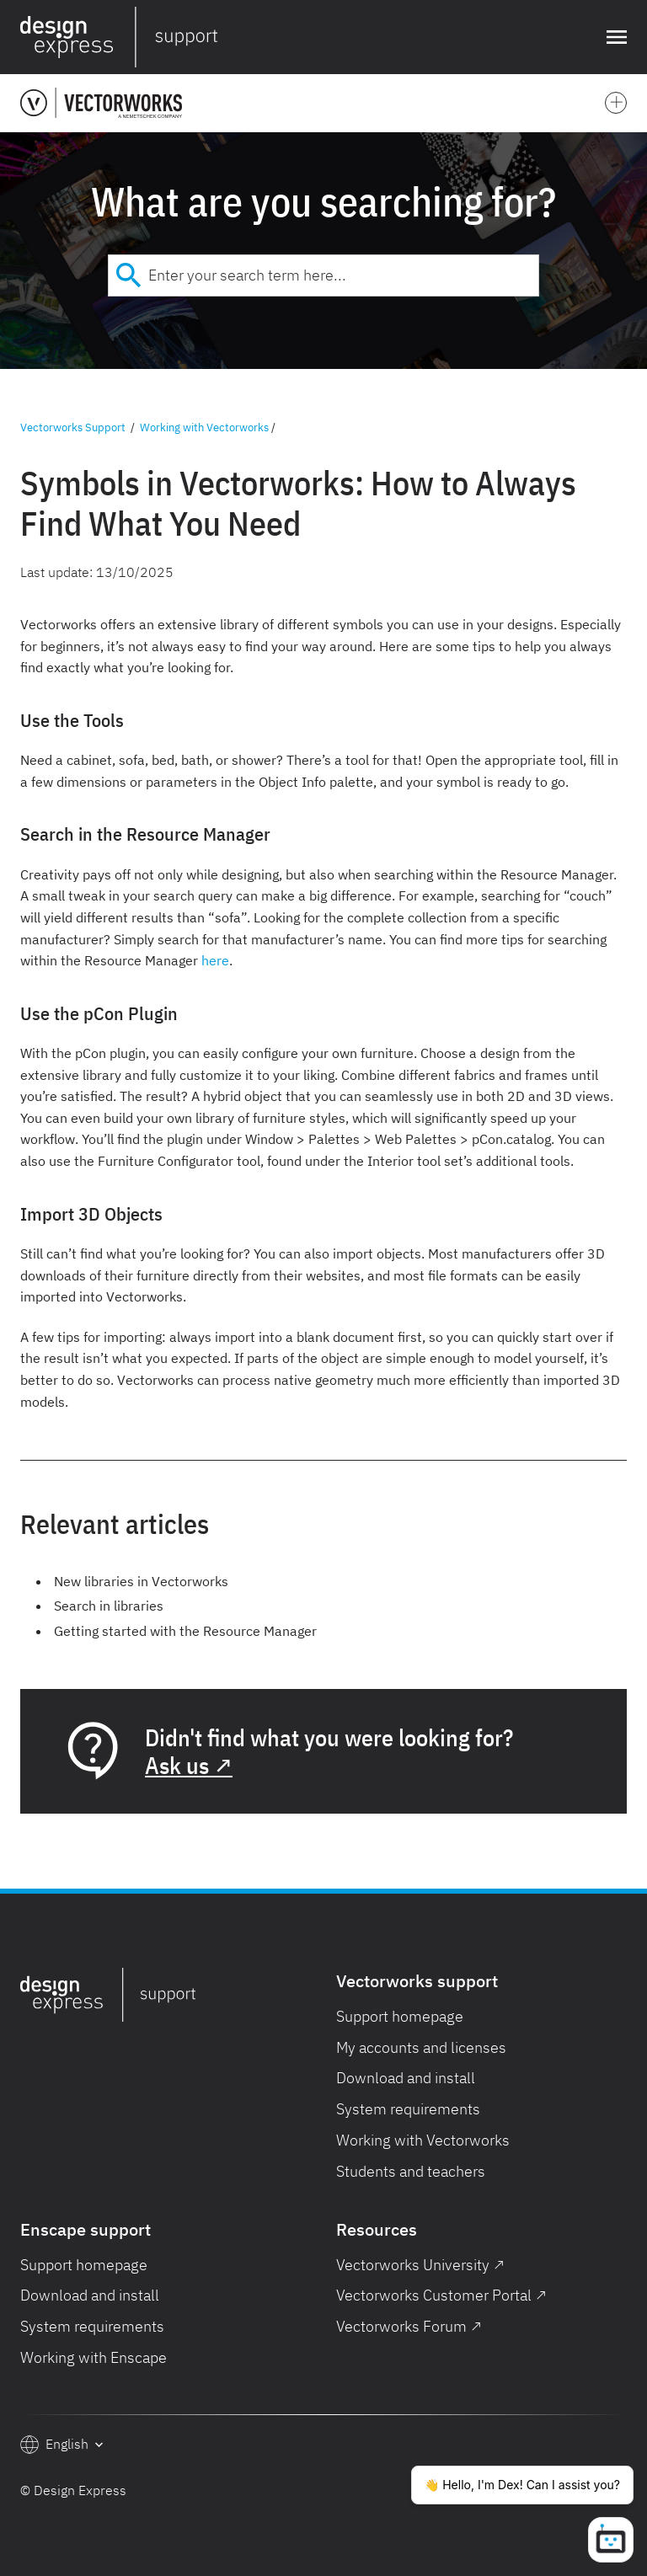 The width and height of the screenshot is (647, 2576). Describe the element at coordinates (405, 2077) in the screenshot. I see `Download and install` at that location.